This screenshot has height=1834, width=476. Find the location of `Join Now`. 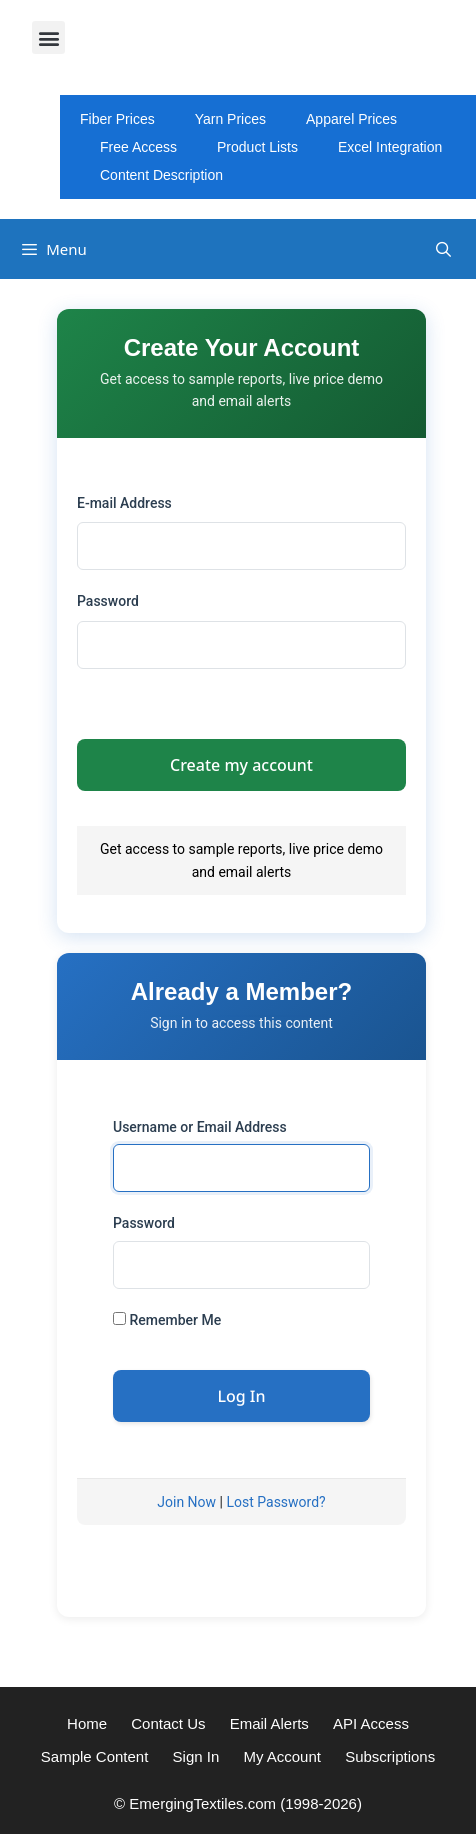

Join Now is located at coordinates (186, 1502).